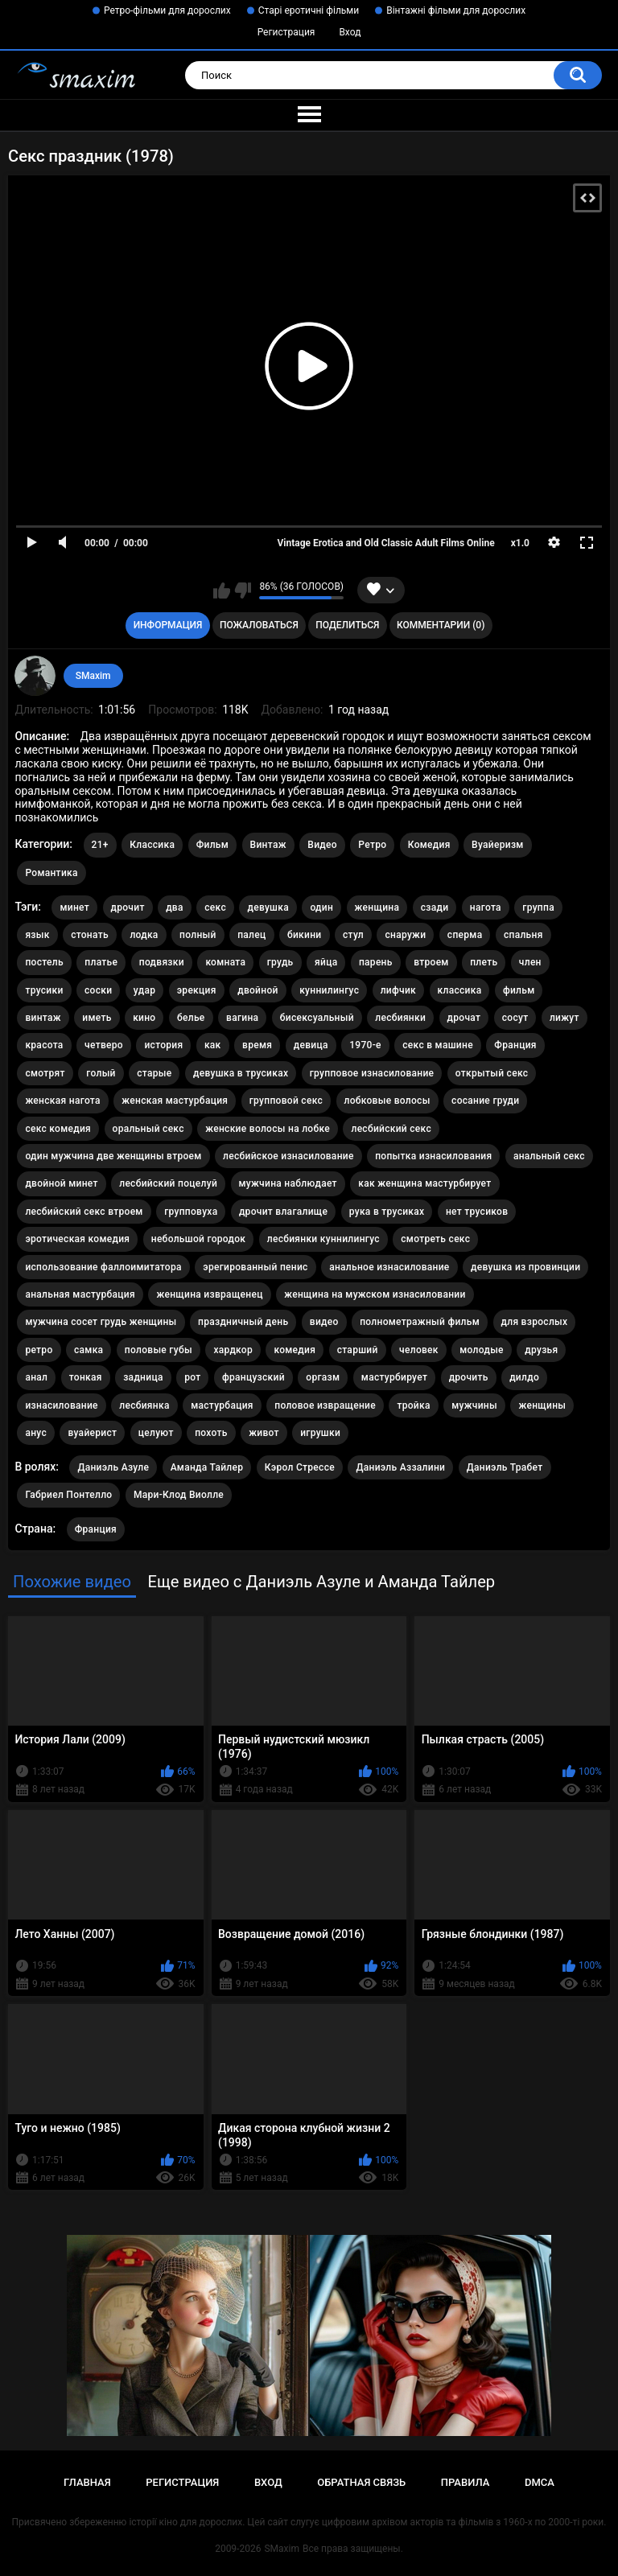 The image size is (618, 2576). What do you see at coordinates (251, 934) in the screenshot?
I see `палец` at bounding box center [251, 934].